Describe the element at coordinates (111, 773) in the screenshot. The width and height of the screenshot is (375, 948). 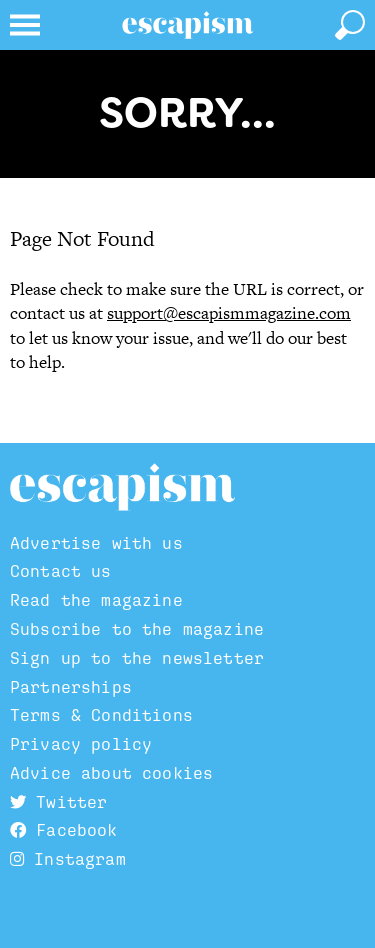
I see `Advice about cookies` at that location.